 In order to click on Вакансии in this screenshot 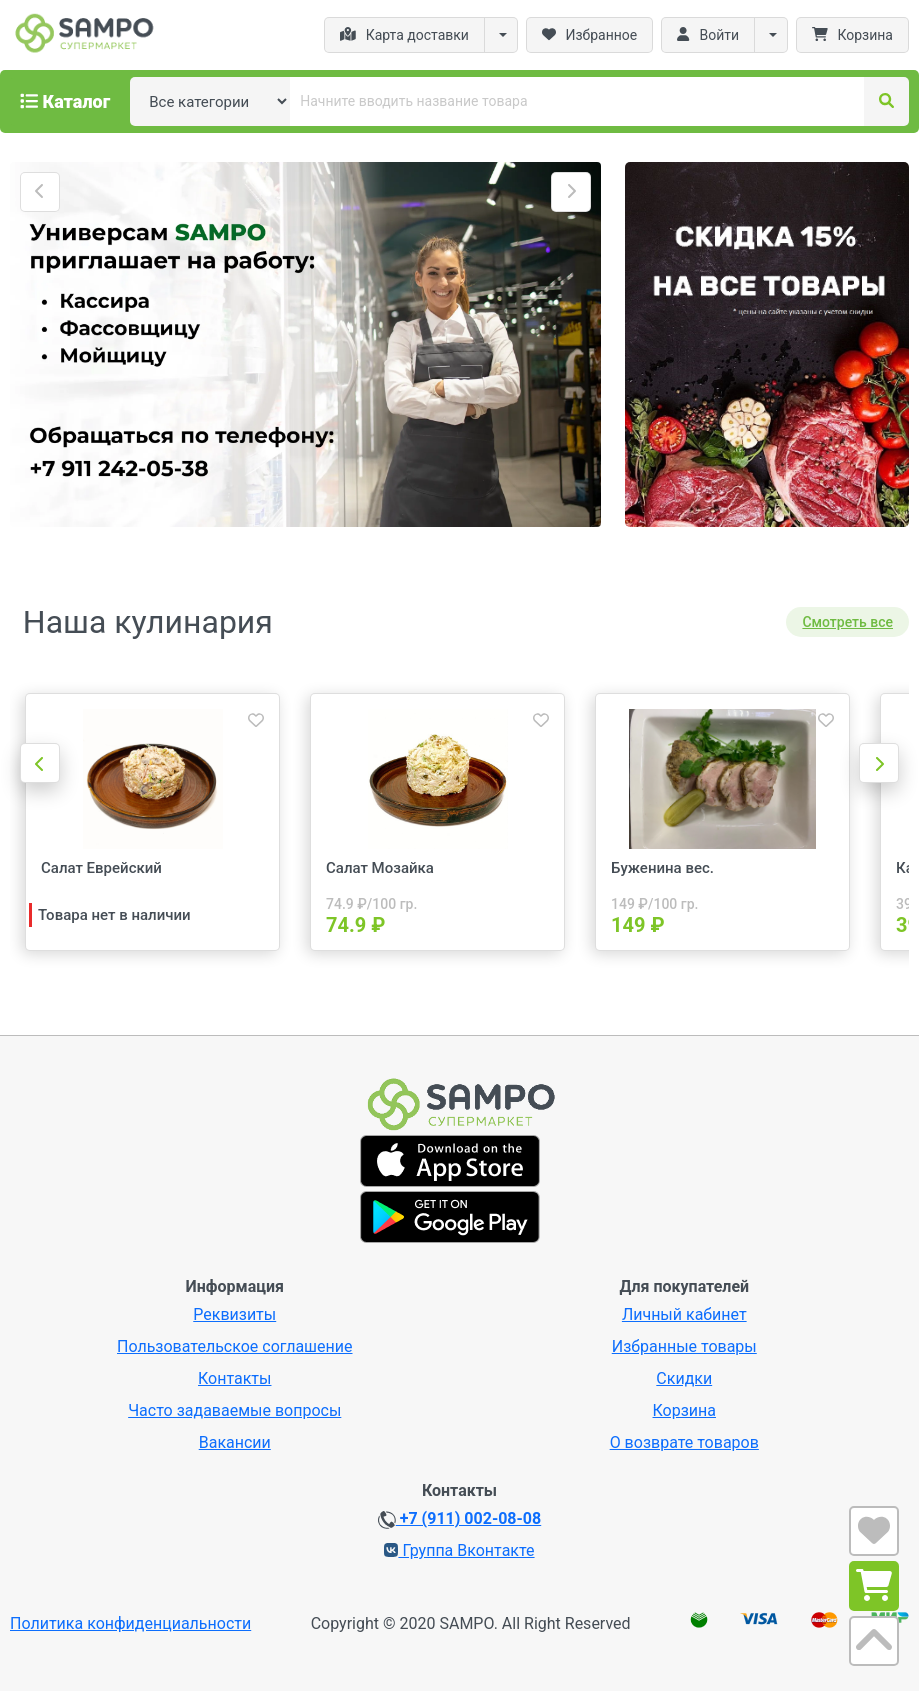, I will do `click(235, 1442)`.